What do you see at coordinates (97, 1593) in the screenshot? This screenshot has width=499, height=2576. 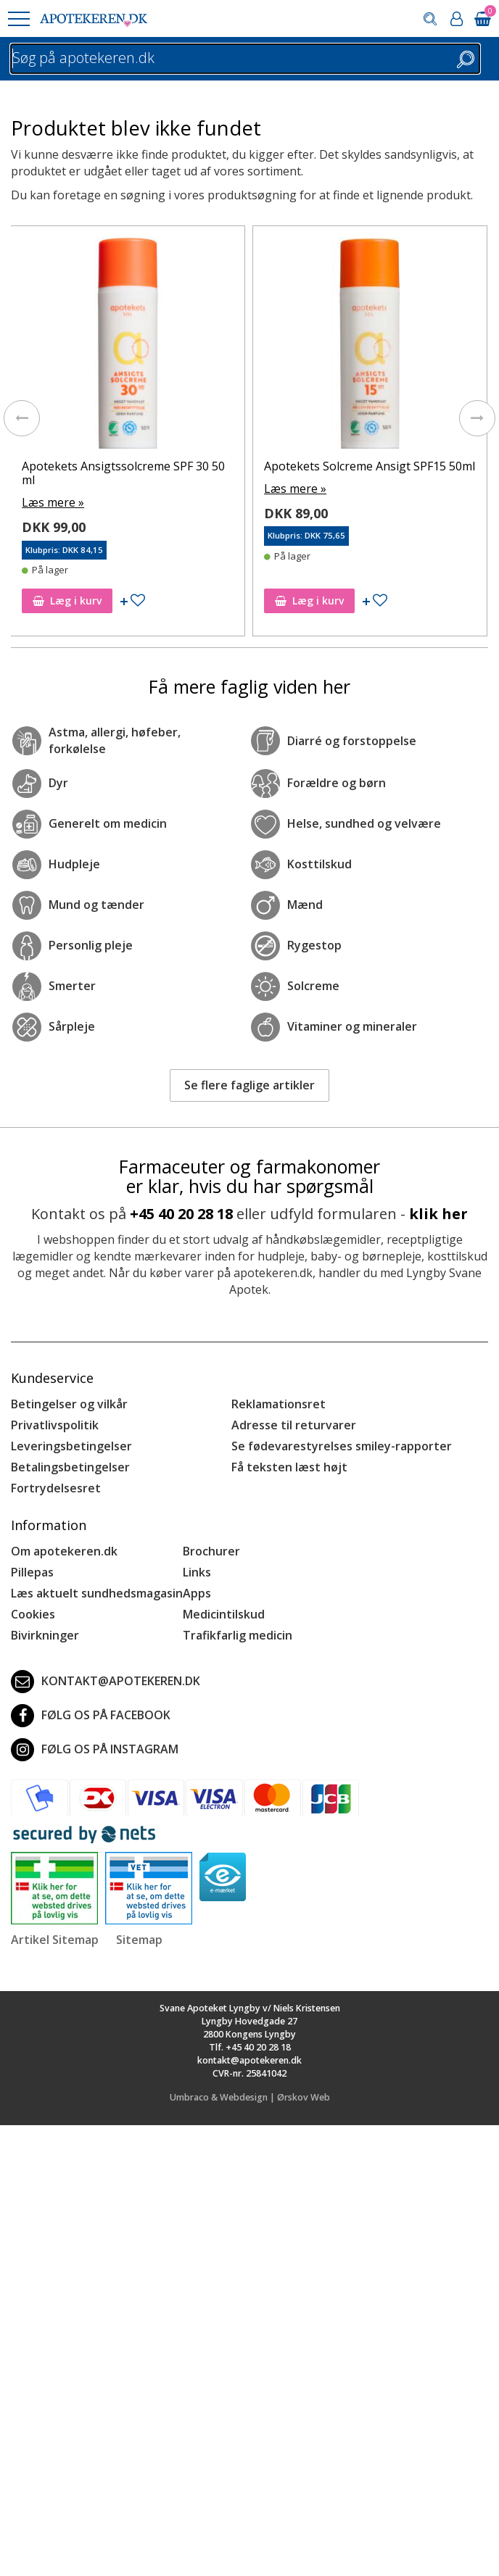 I see `Læs aktuelt sundhedsmagasin` at bounding box center [97, 1593].